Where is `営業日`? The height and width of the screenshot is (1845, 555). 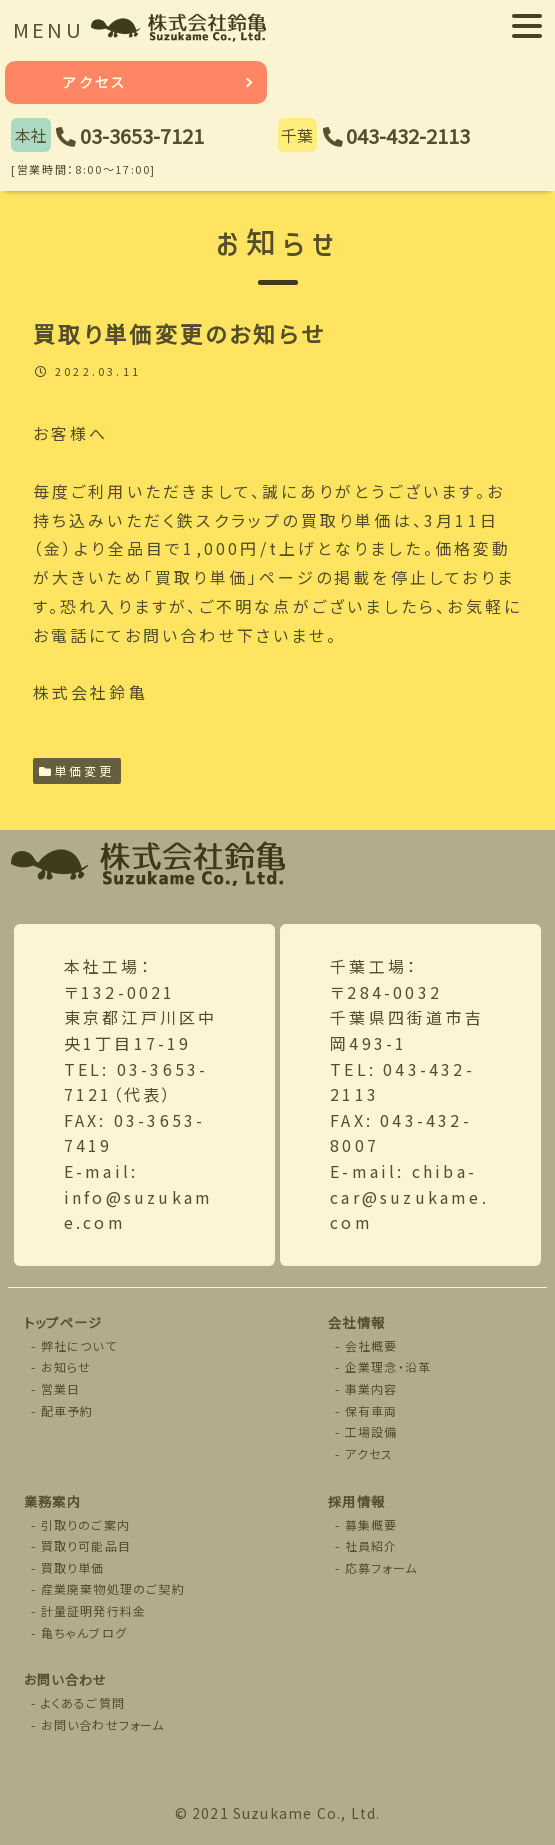
営業日 is located at coordinates (61, 1388).